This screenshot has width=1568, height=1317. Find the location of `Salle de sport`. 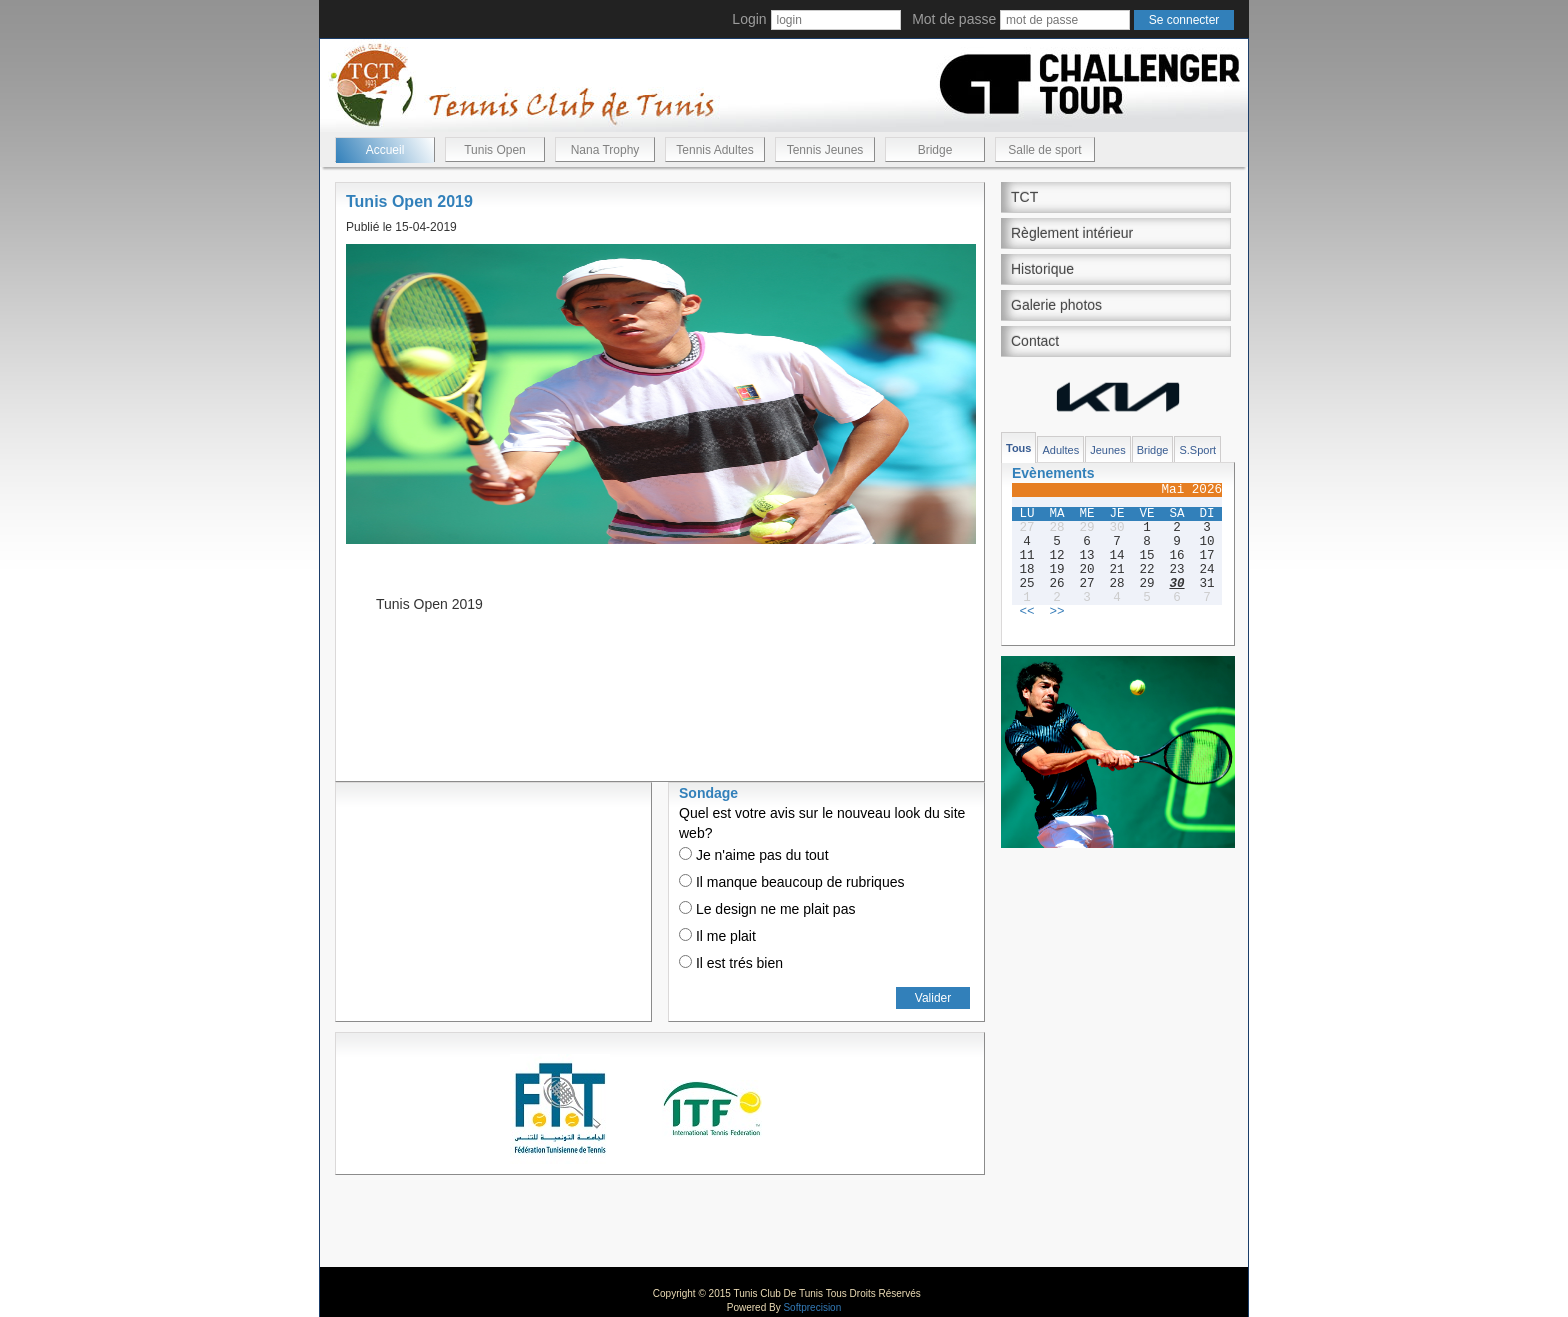

Salle de sport is located at coordinates (1044, 150).